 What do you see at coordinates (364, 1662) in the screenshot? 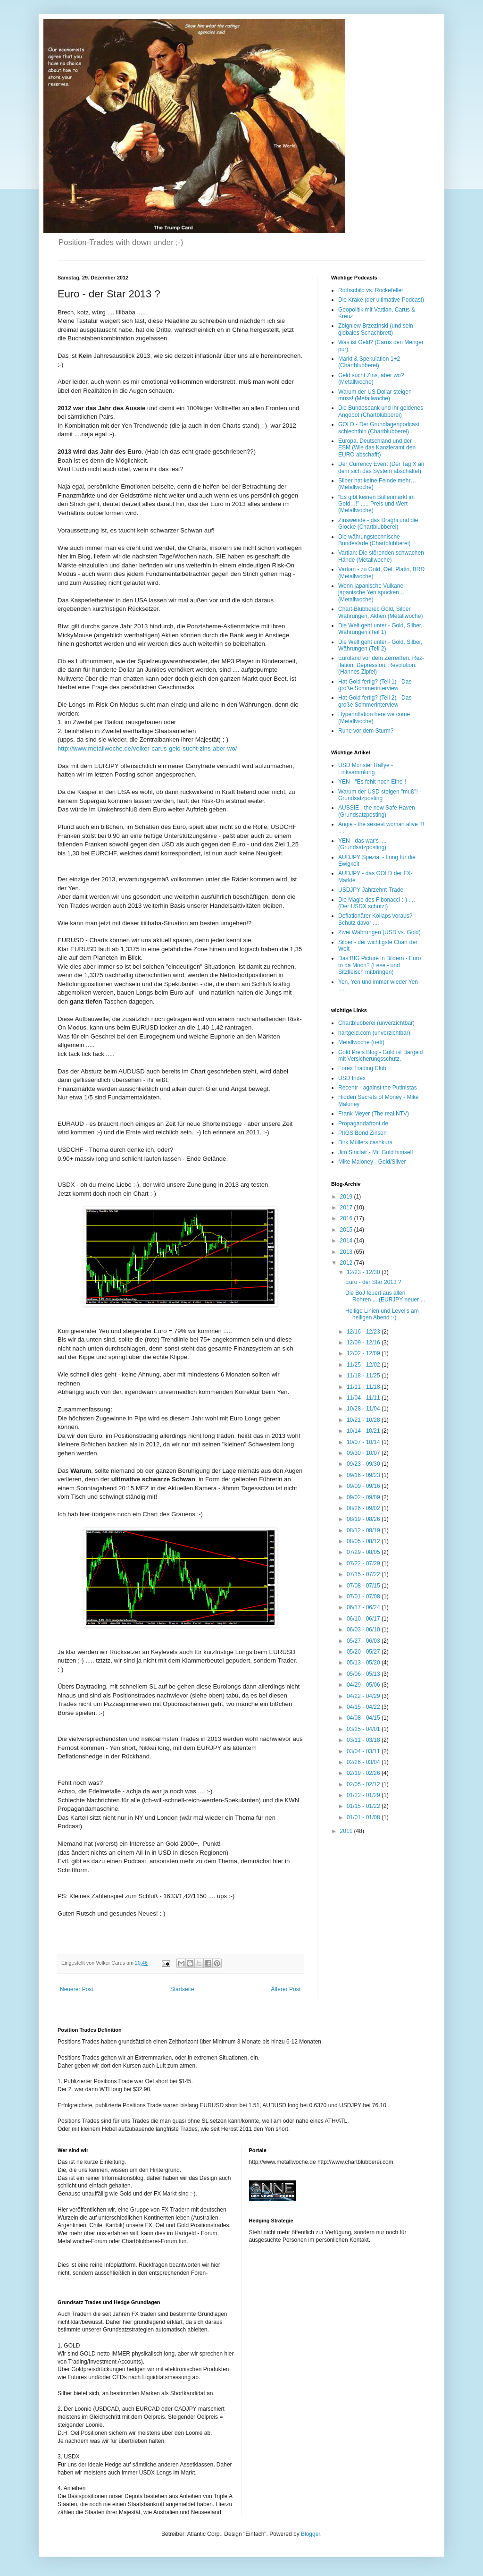
I see `05/13 - 05/20` at bounding box center [364, 1662].